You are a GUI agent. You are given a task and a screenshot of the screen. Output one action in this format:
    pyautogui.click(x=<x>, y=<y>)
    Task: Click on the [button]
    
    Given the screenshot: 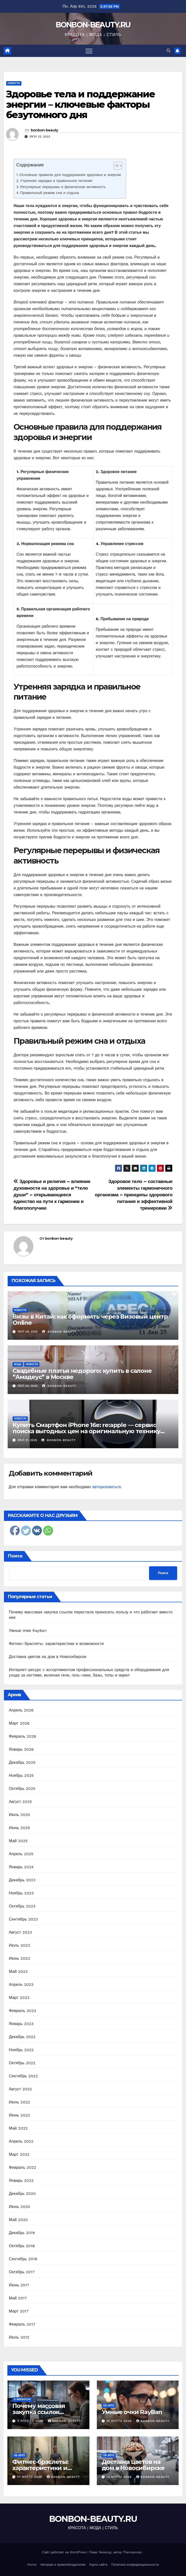 What is the action you would take?
    pyautogui.click(x=168, y=50)
    